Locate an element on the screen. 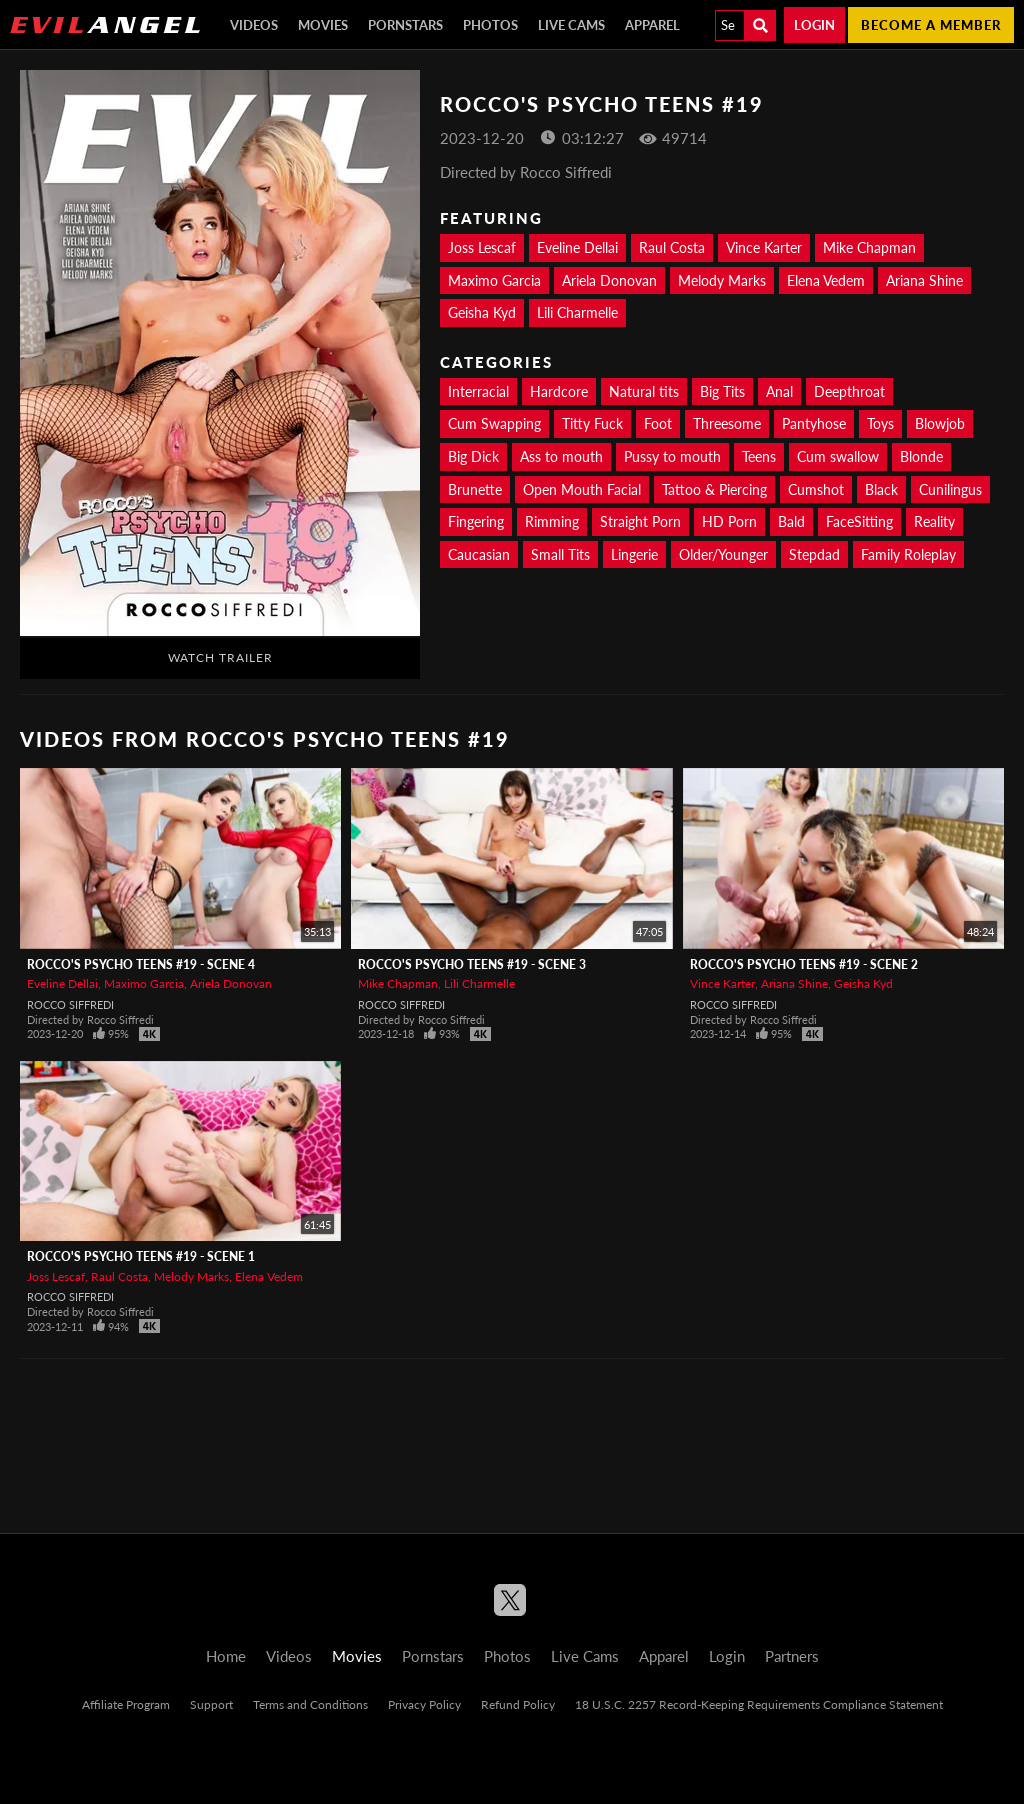 The width and height of the screenshot is (1024, 1804). Big Dick is located at coordinates (473, 456).